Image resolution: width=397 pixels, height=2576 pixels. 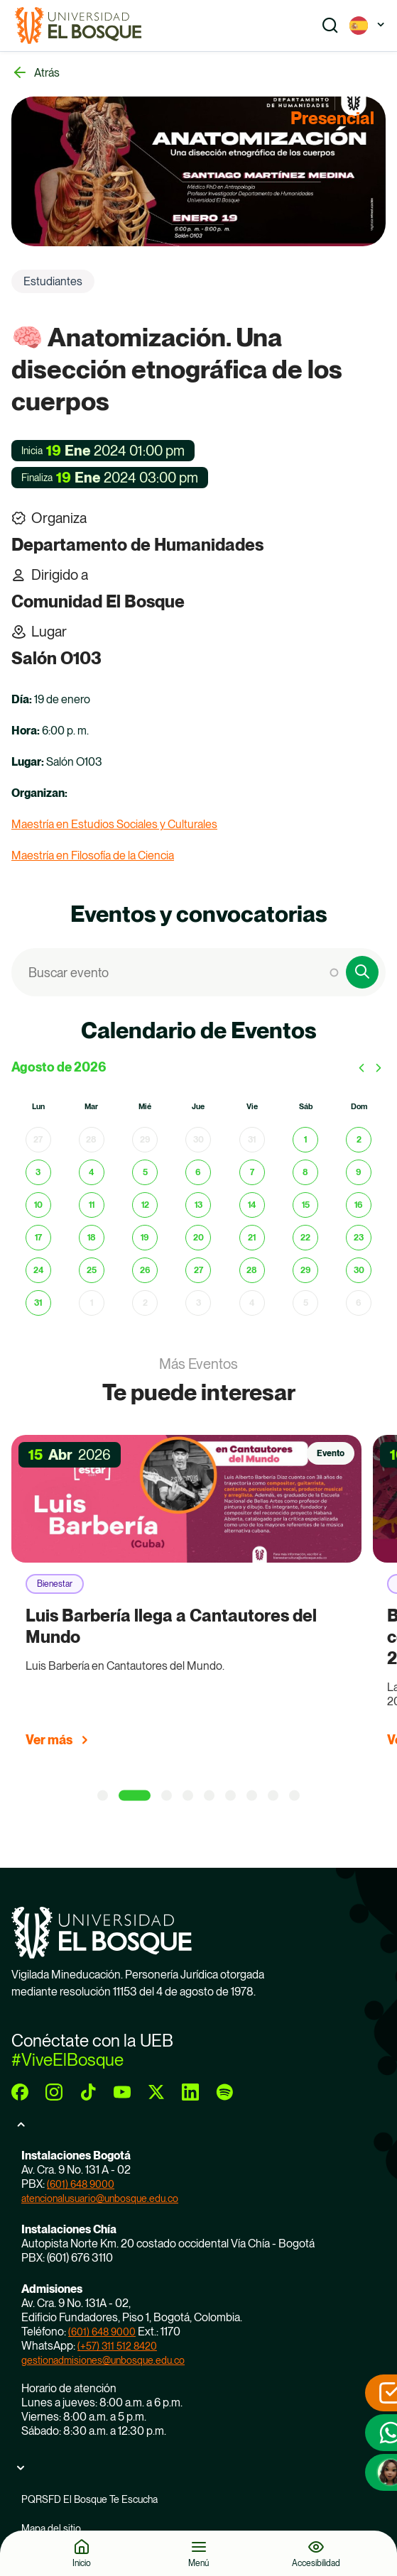 What do you see at coordinates (99, 2198) in the screenshot?
I see `atencionalusuario@unbosque.edu.co` at bounding box center [99, 2198].